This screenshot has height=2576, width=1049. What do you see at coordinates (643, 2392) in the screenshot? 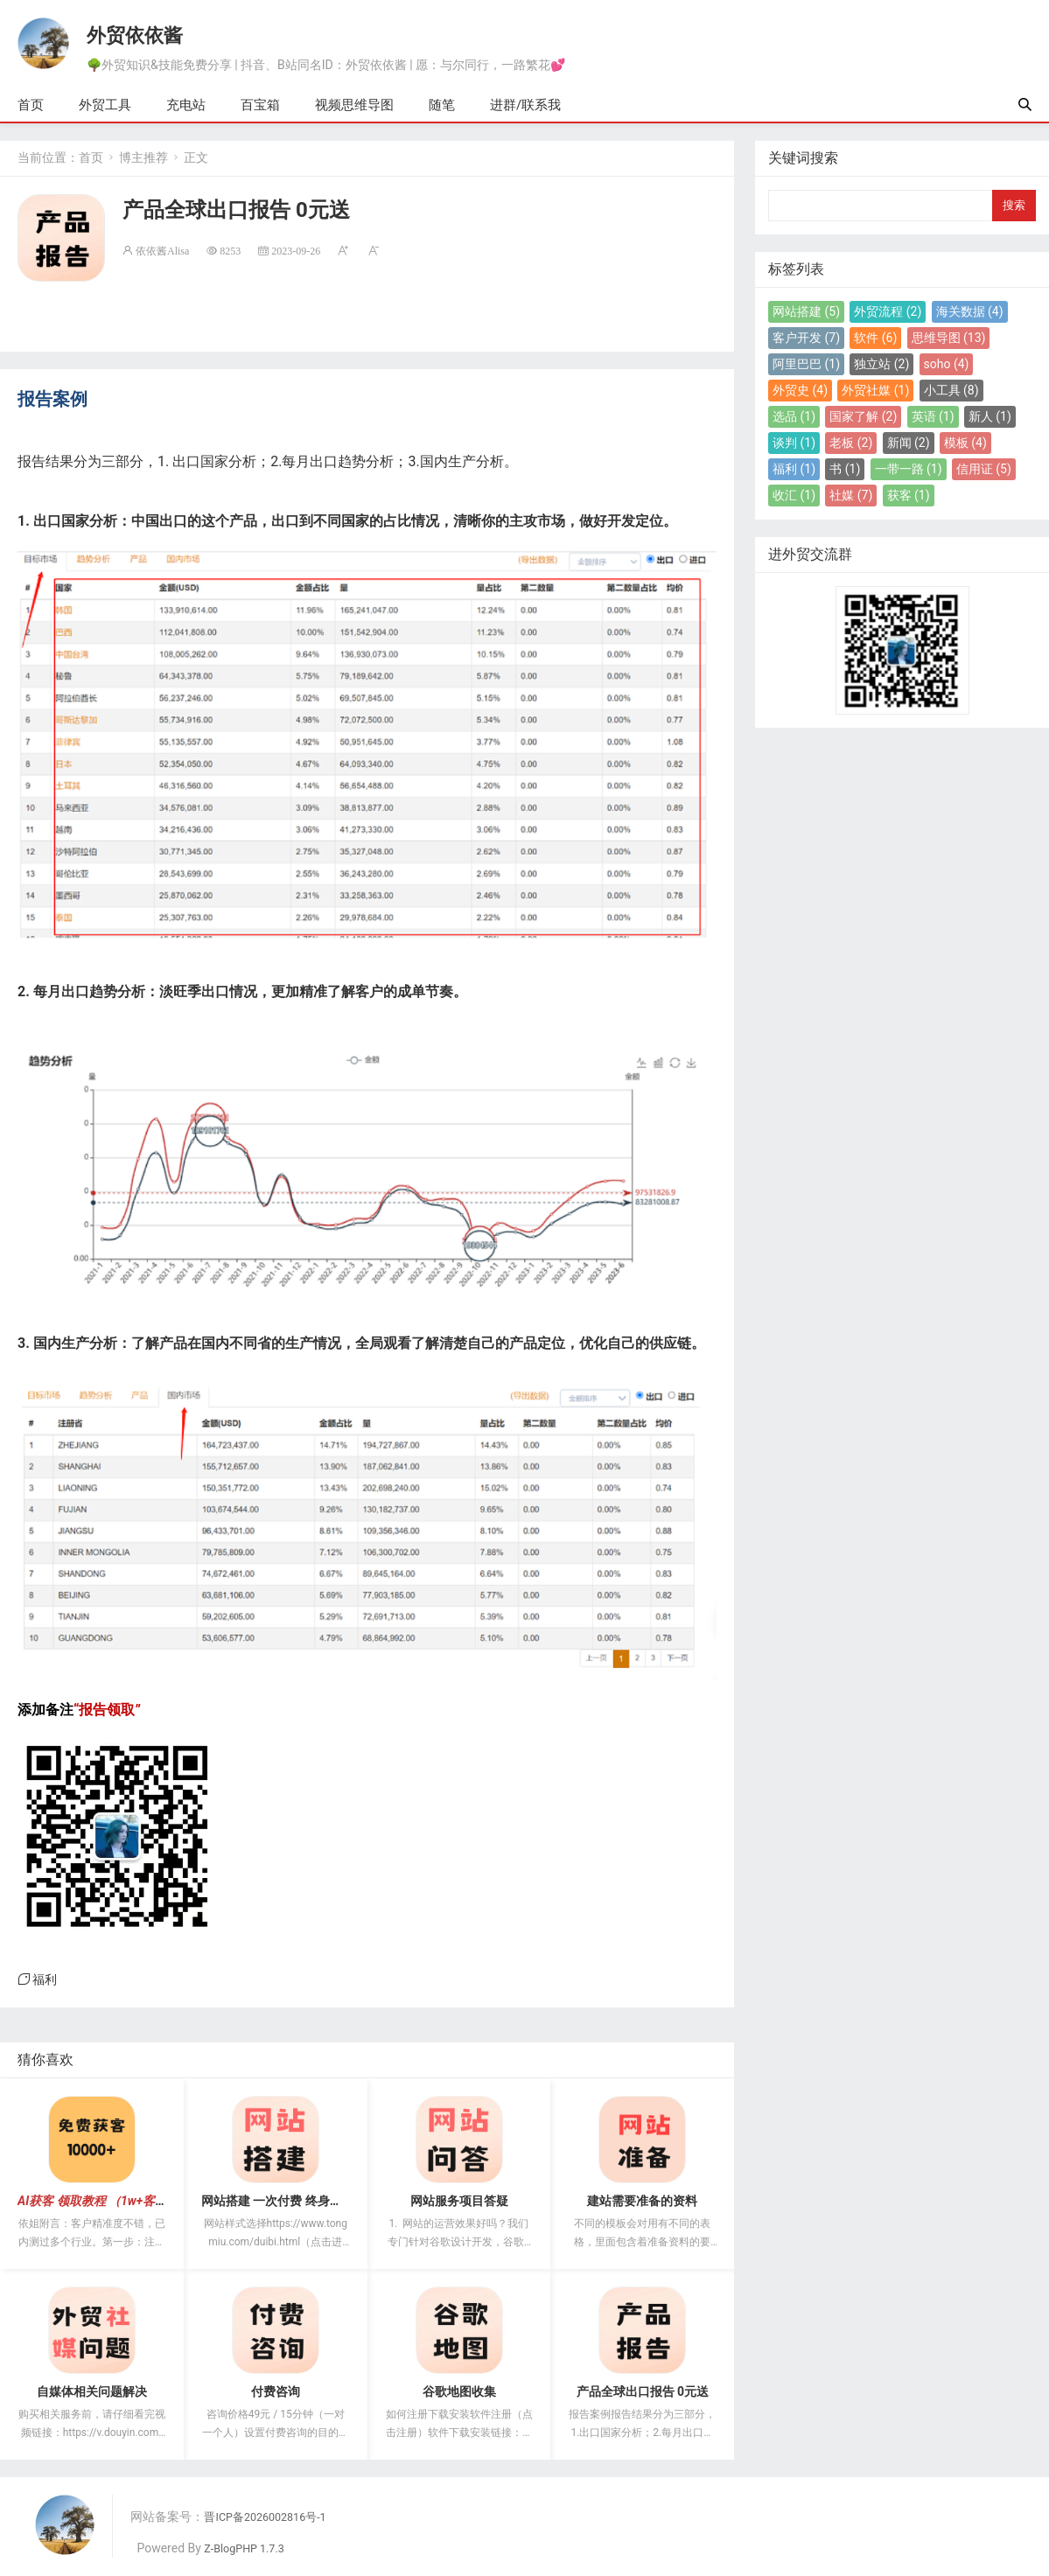
I see `产品全球出口报告 0元送` at bounding box center [643, 2392].